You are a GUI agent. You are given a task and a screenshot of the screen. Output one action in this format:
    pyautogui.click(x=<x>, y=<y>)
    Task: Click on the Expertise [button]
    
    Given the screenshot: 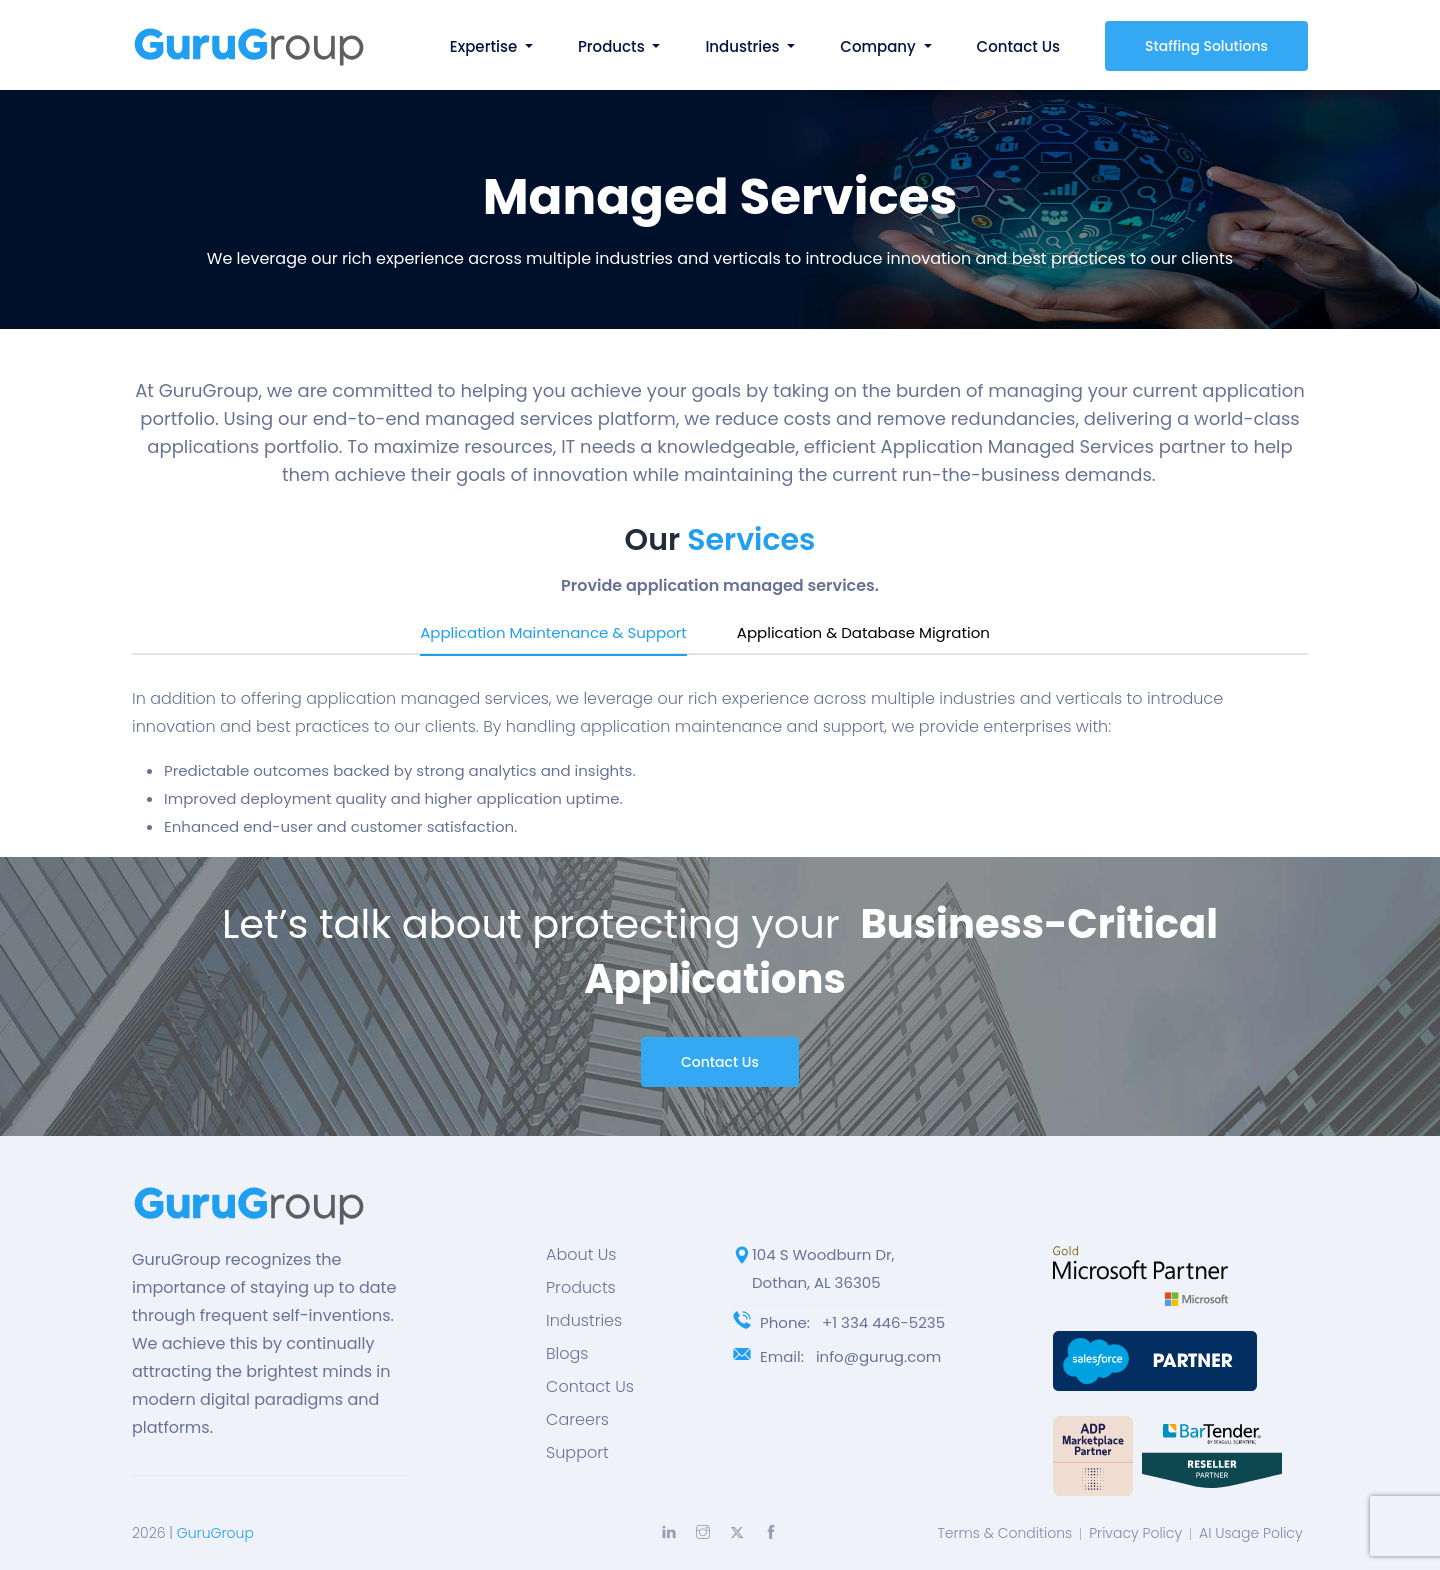 What is the action you would take?
    pyautogui.click(x=485, y=46)
    